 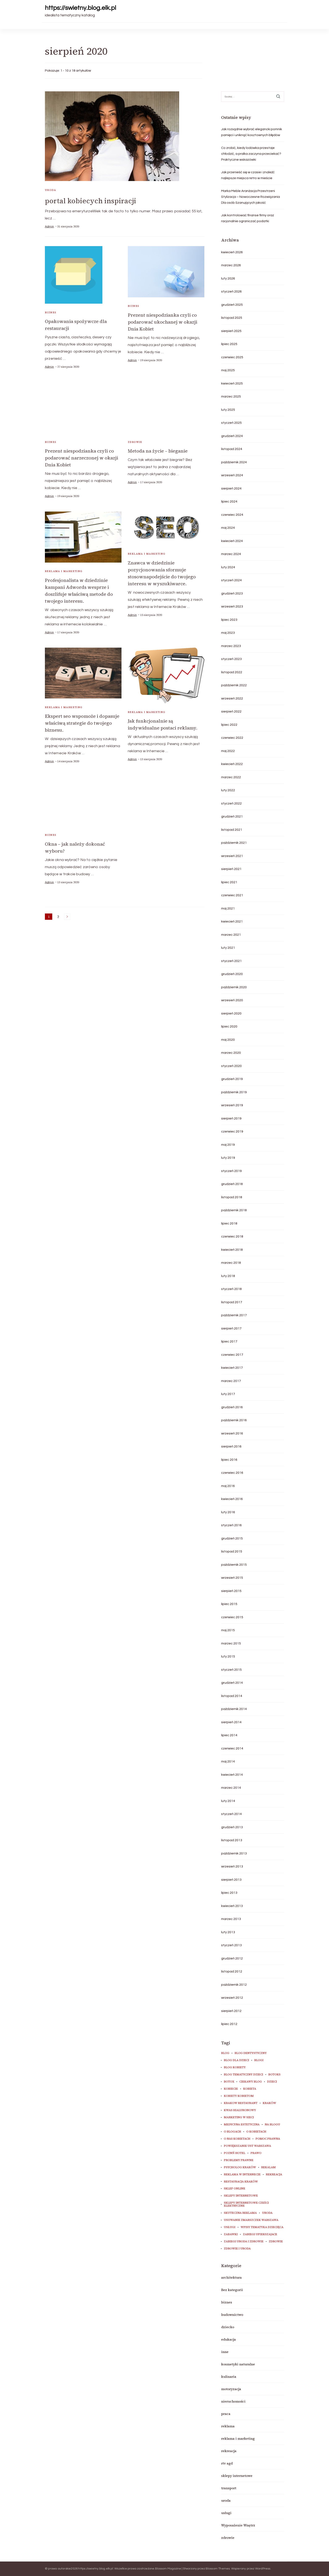 What do you see at coordinates (228, 1144) in the screenshot?
I see `maj 2019` at bounding box center [228, 1144].